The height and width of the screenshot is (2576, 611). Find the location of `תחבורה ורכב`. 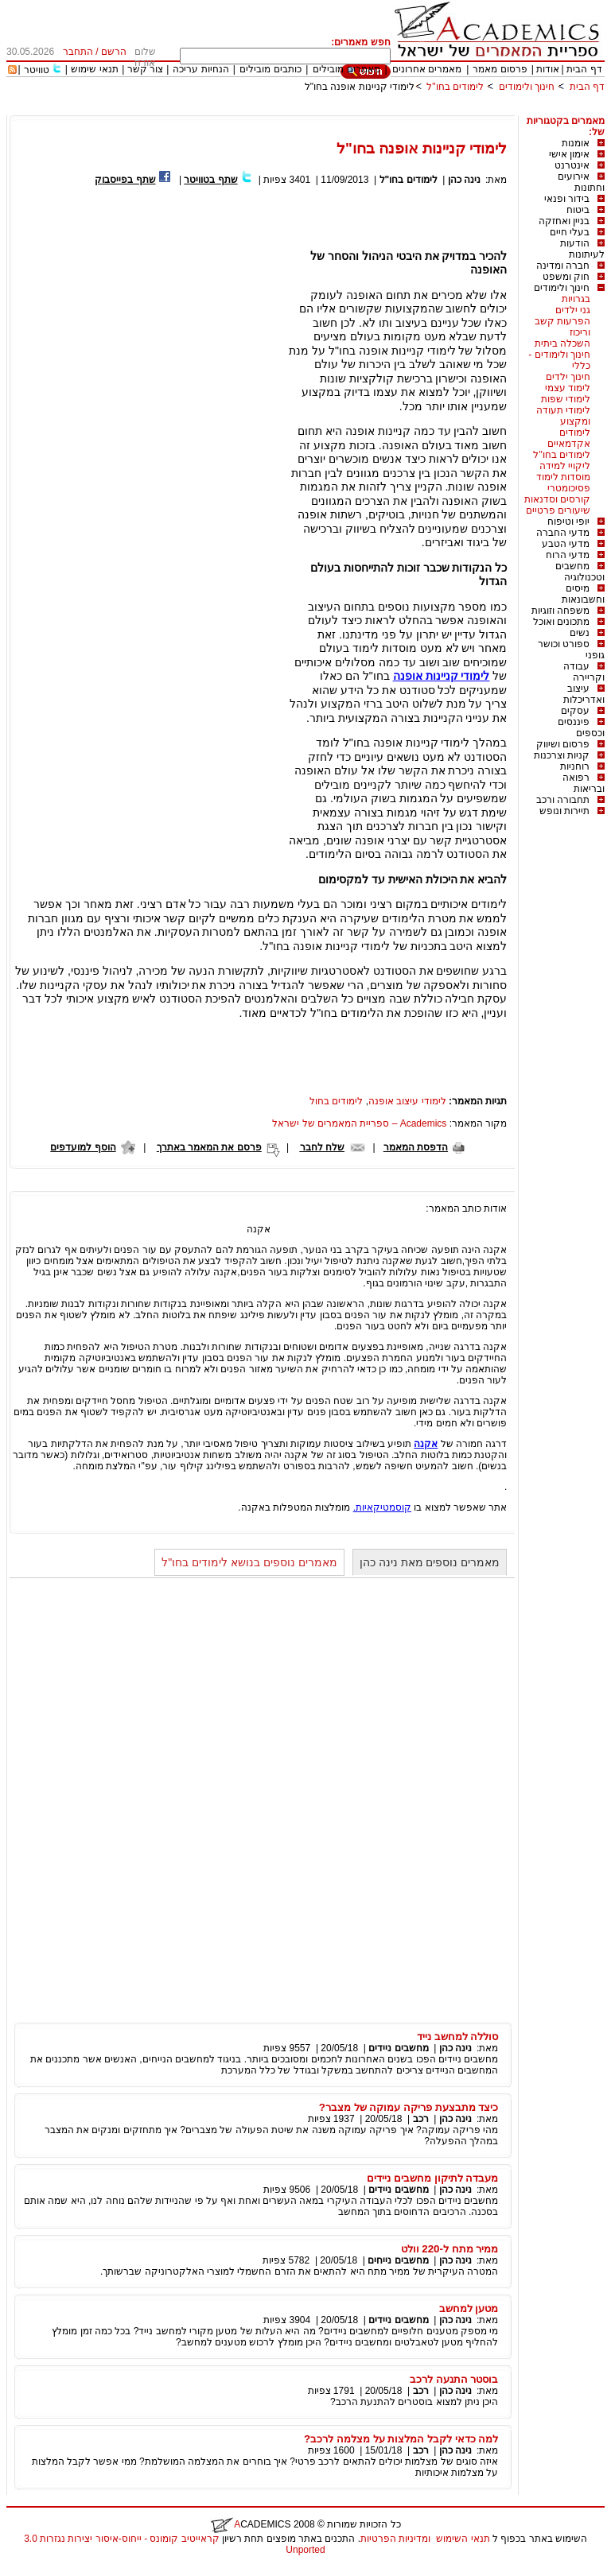

תחבורה ורכב is located at coordinates (563, 799).